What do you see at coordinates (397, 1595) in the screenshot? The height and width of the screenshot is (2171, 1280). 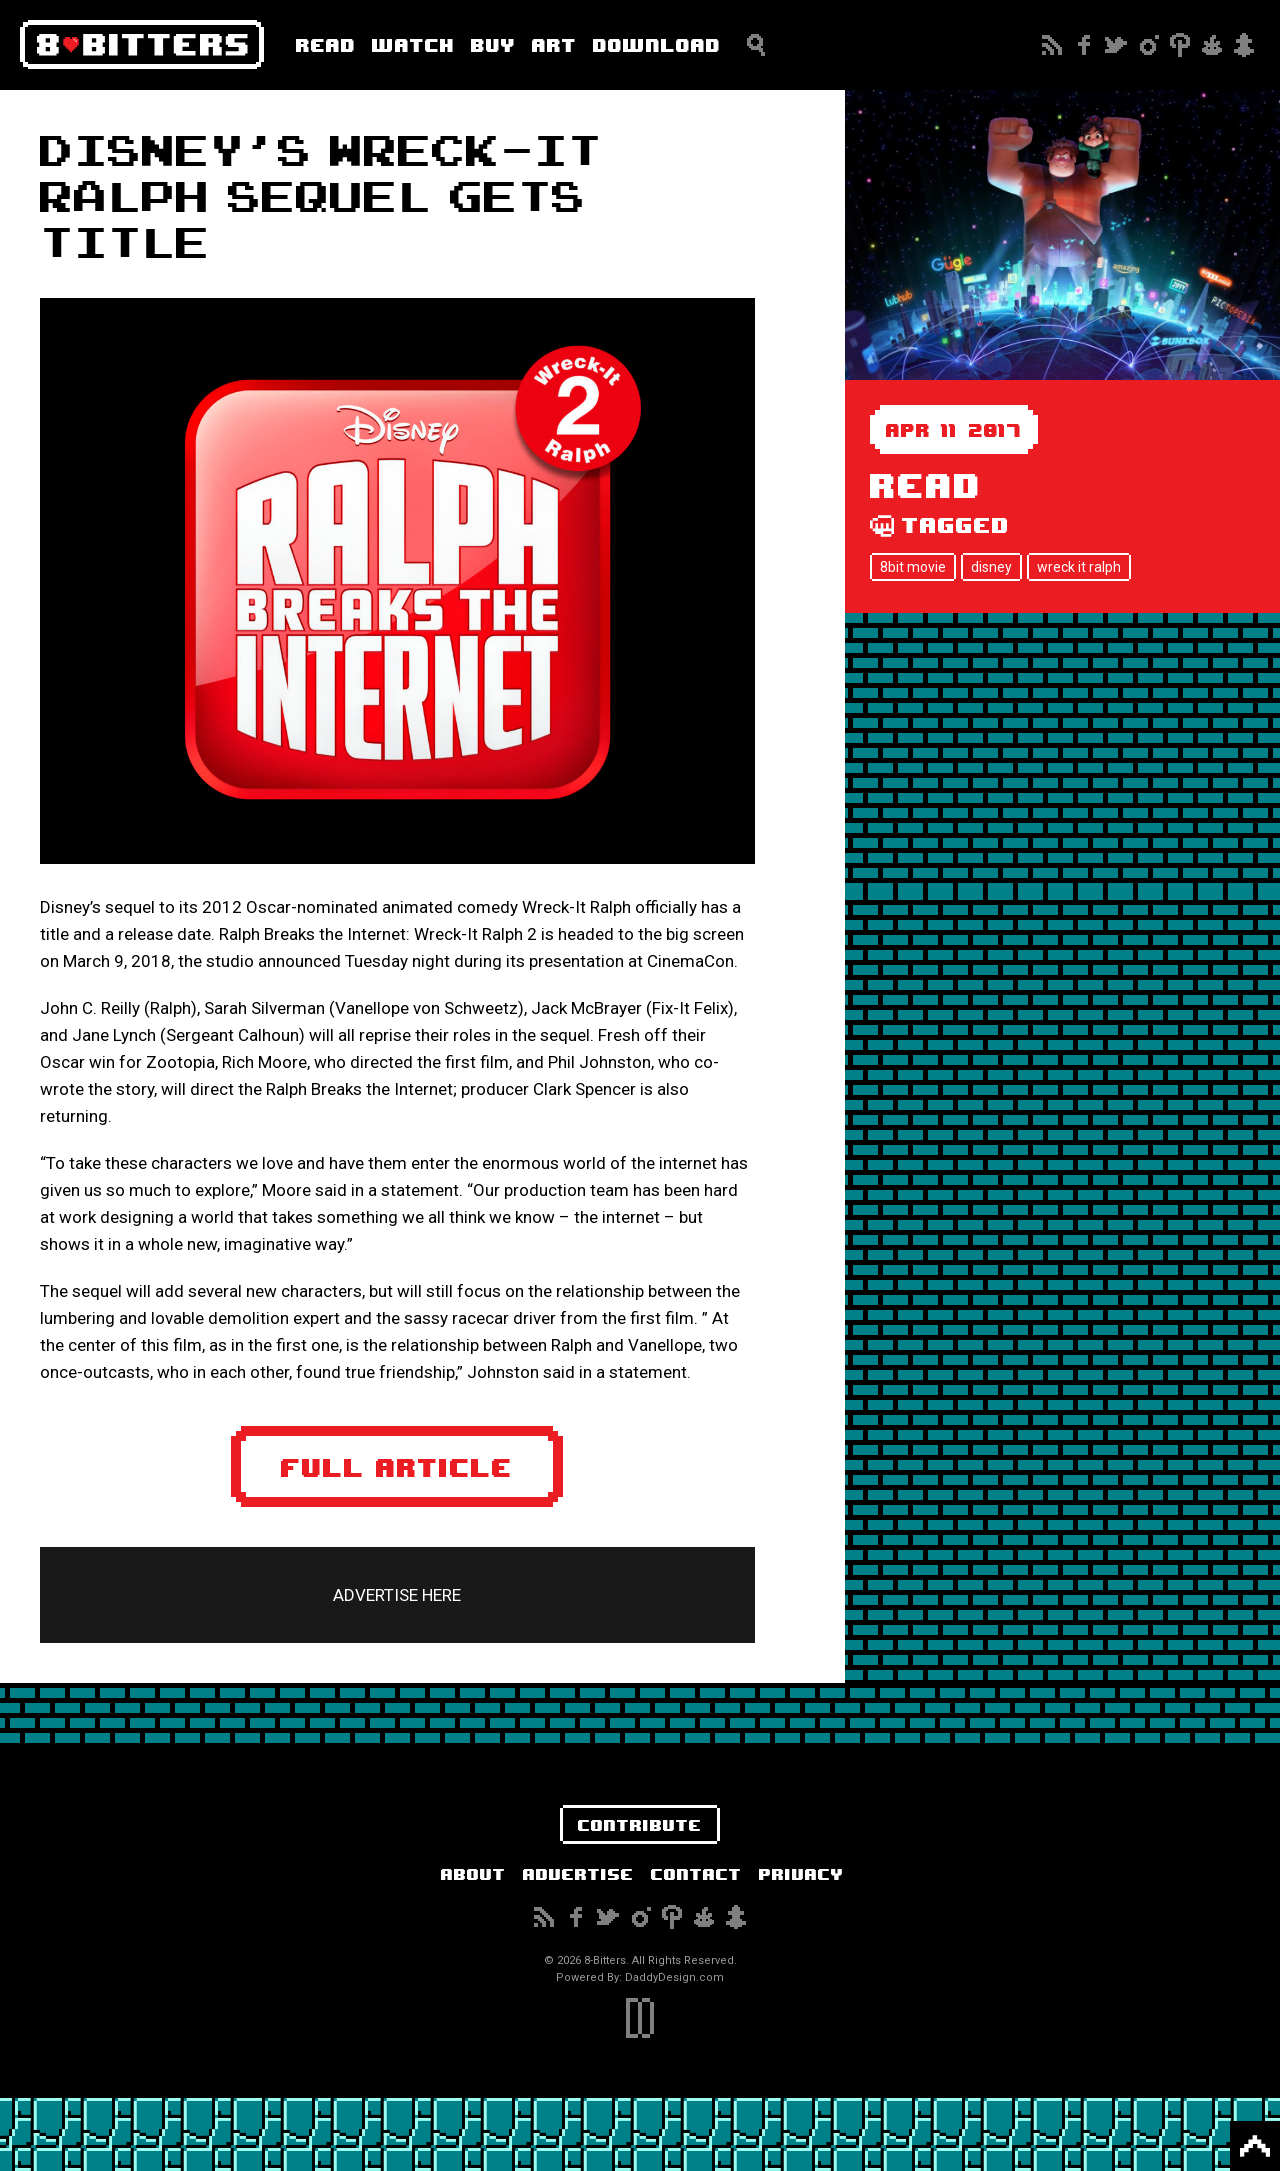 I see `ADVERTISE HERE` at bounding box center [397, 1595].